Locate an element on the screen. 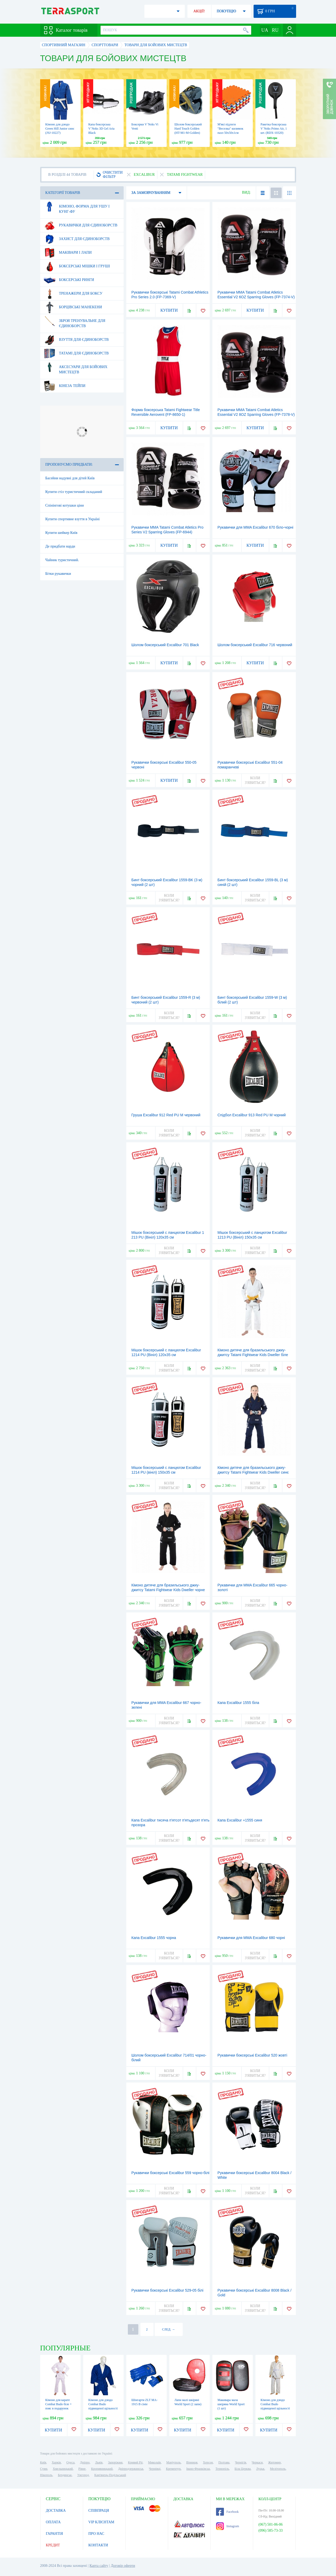 The image size is (336, 2576). Кімоно для дзюдо Green Hill Junior синє (JSJ-10227) is located at coordinates (59, 129).